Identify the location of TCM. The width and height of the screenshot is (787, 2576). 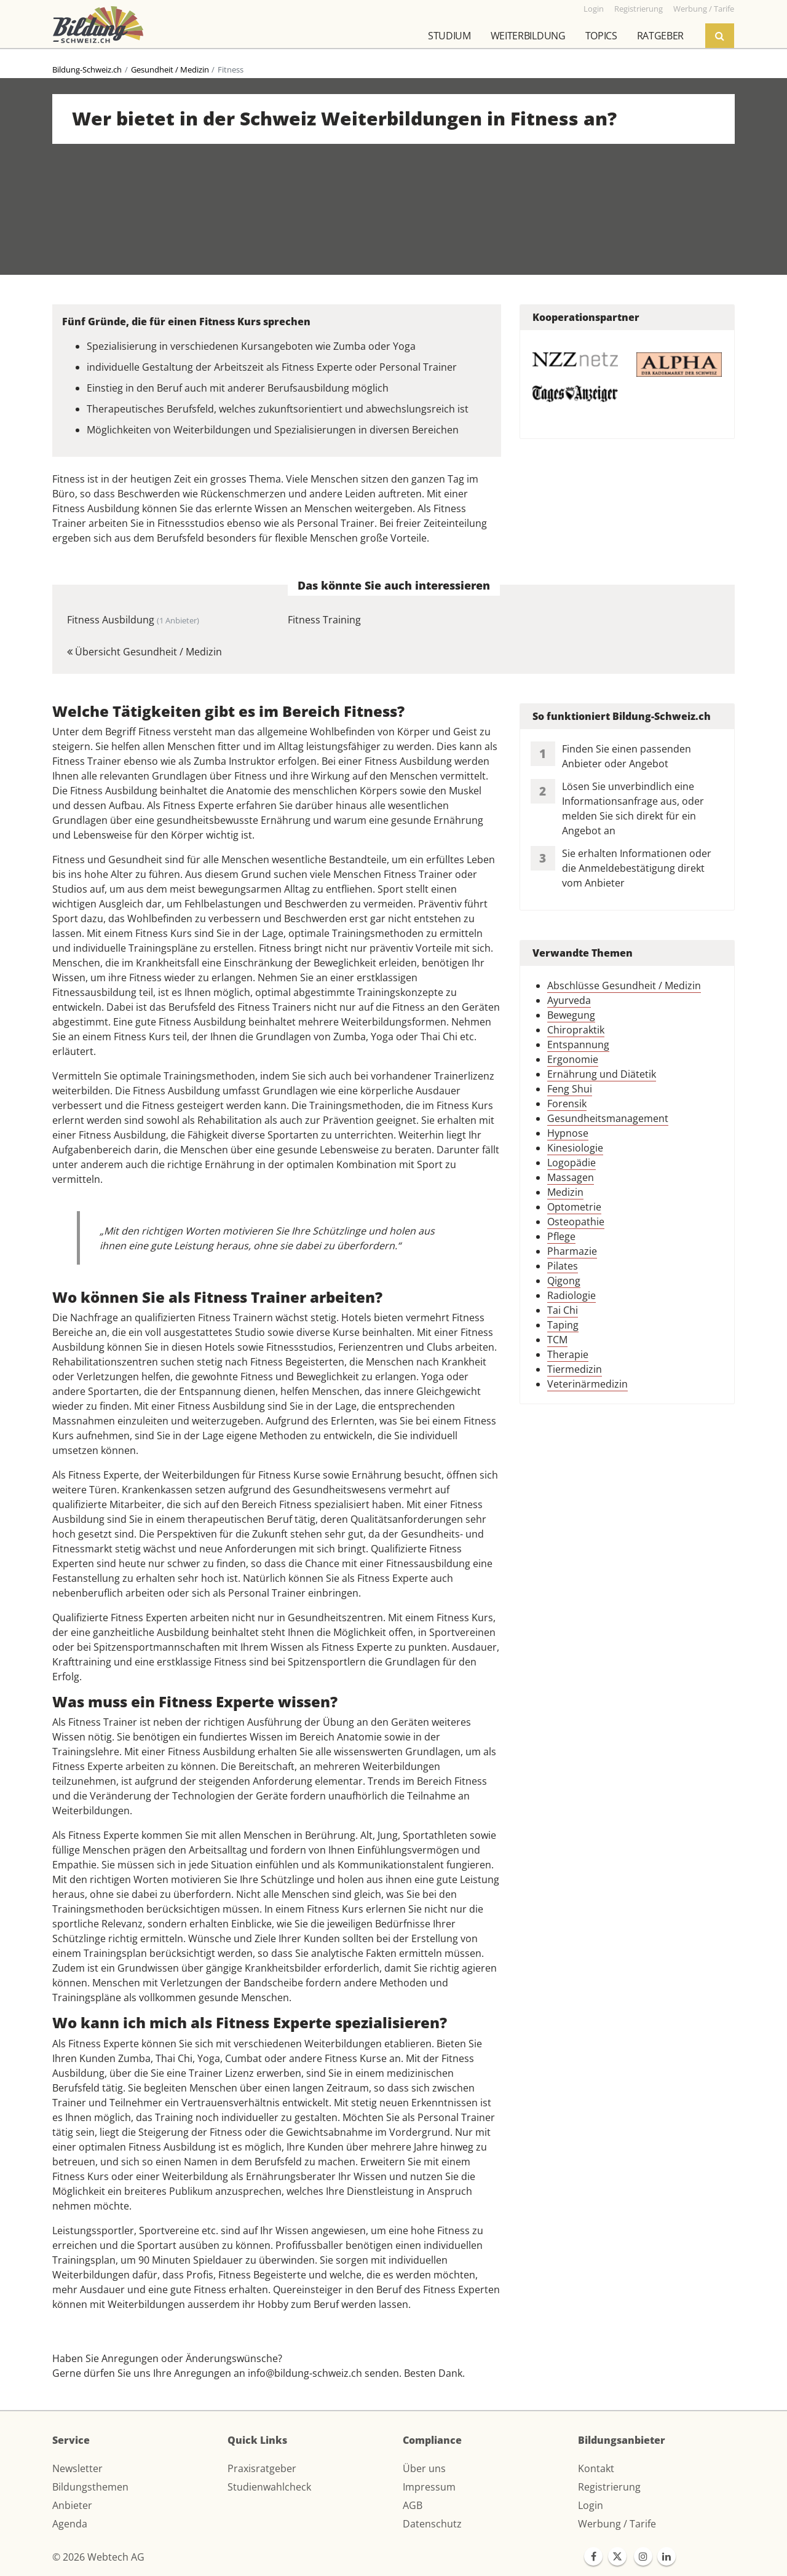
(557, 1339).